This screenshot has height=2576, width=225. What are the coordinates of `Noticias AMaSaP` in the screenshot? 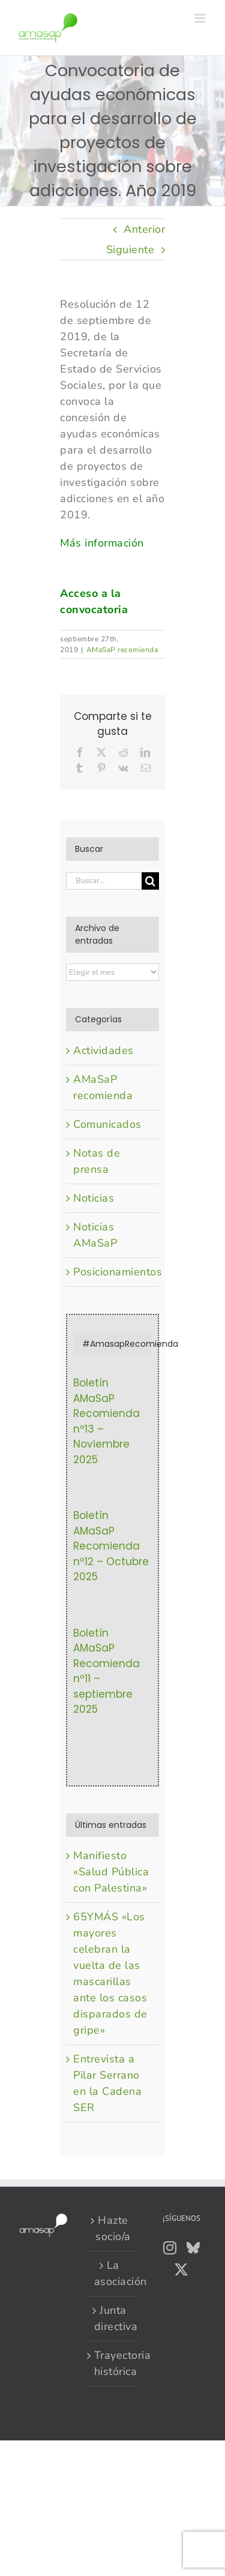 It's located at (95, 1235).